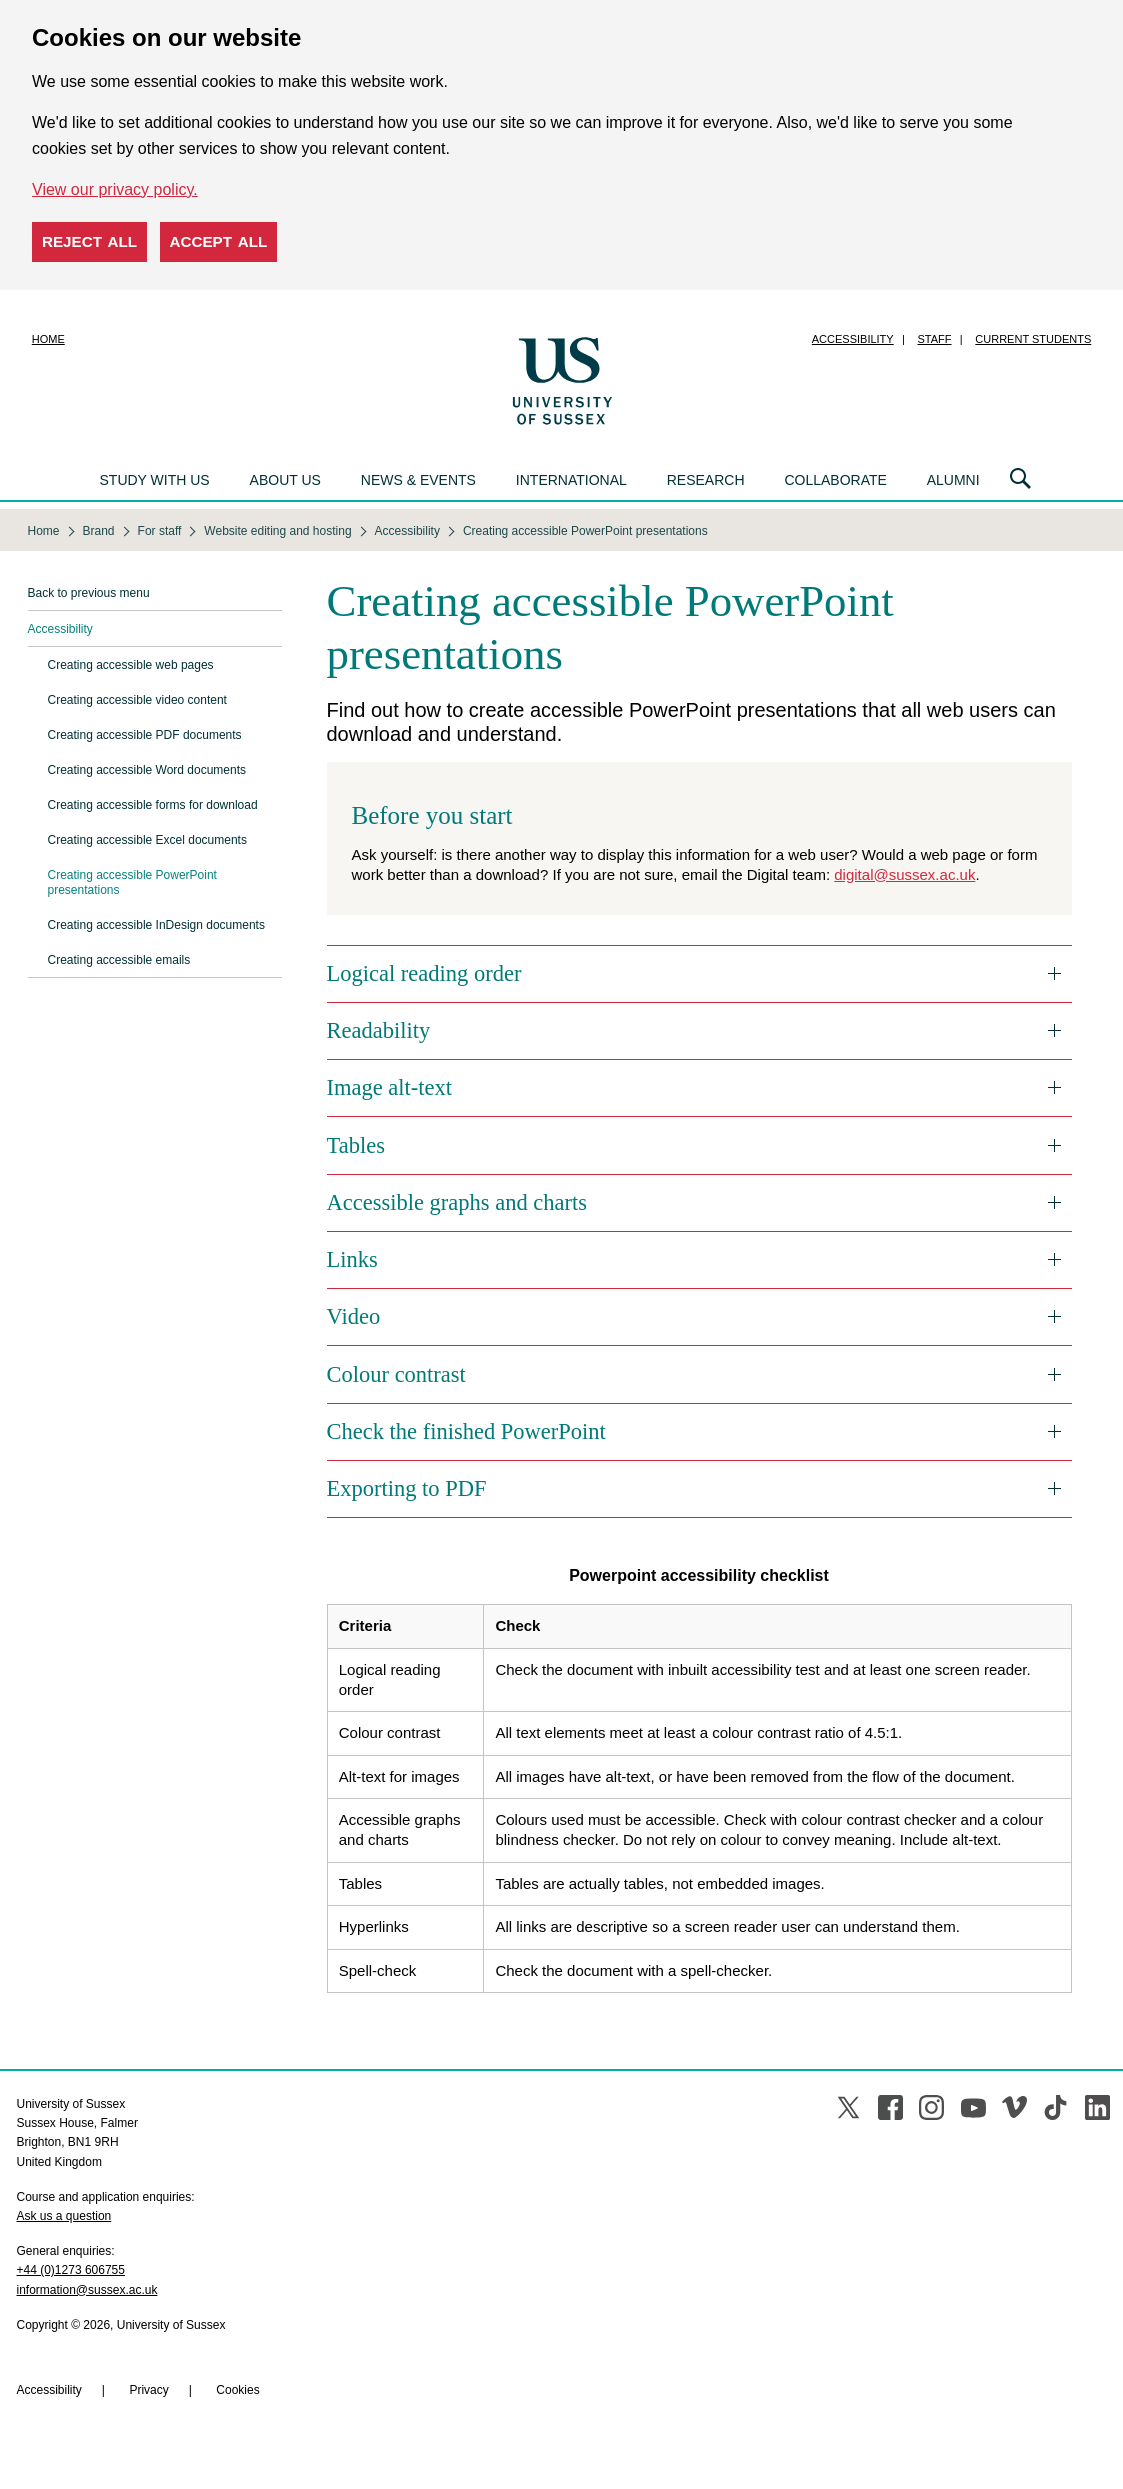 The image size is (1123, 2489). What do you see at coordinates (354, 1316) in the screenshot?
I see `Video` at bounding box center [354, 1316].